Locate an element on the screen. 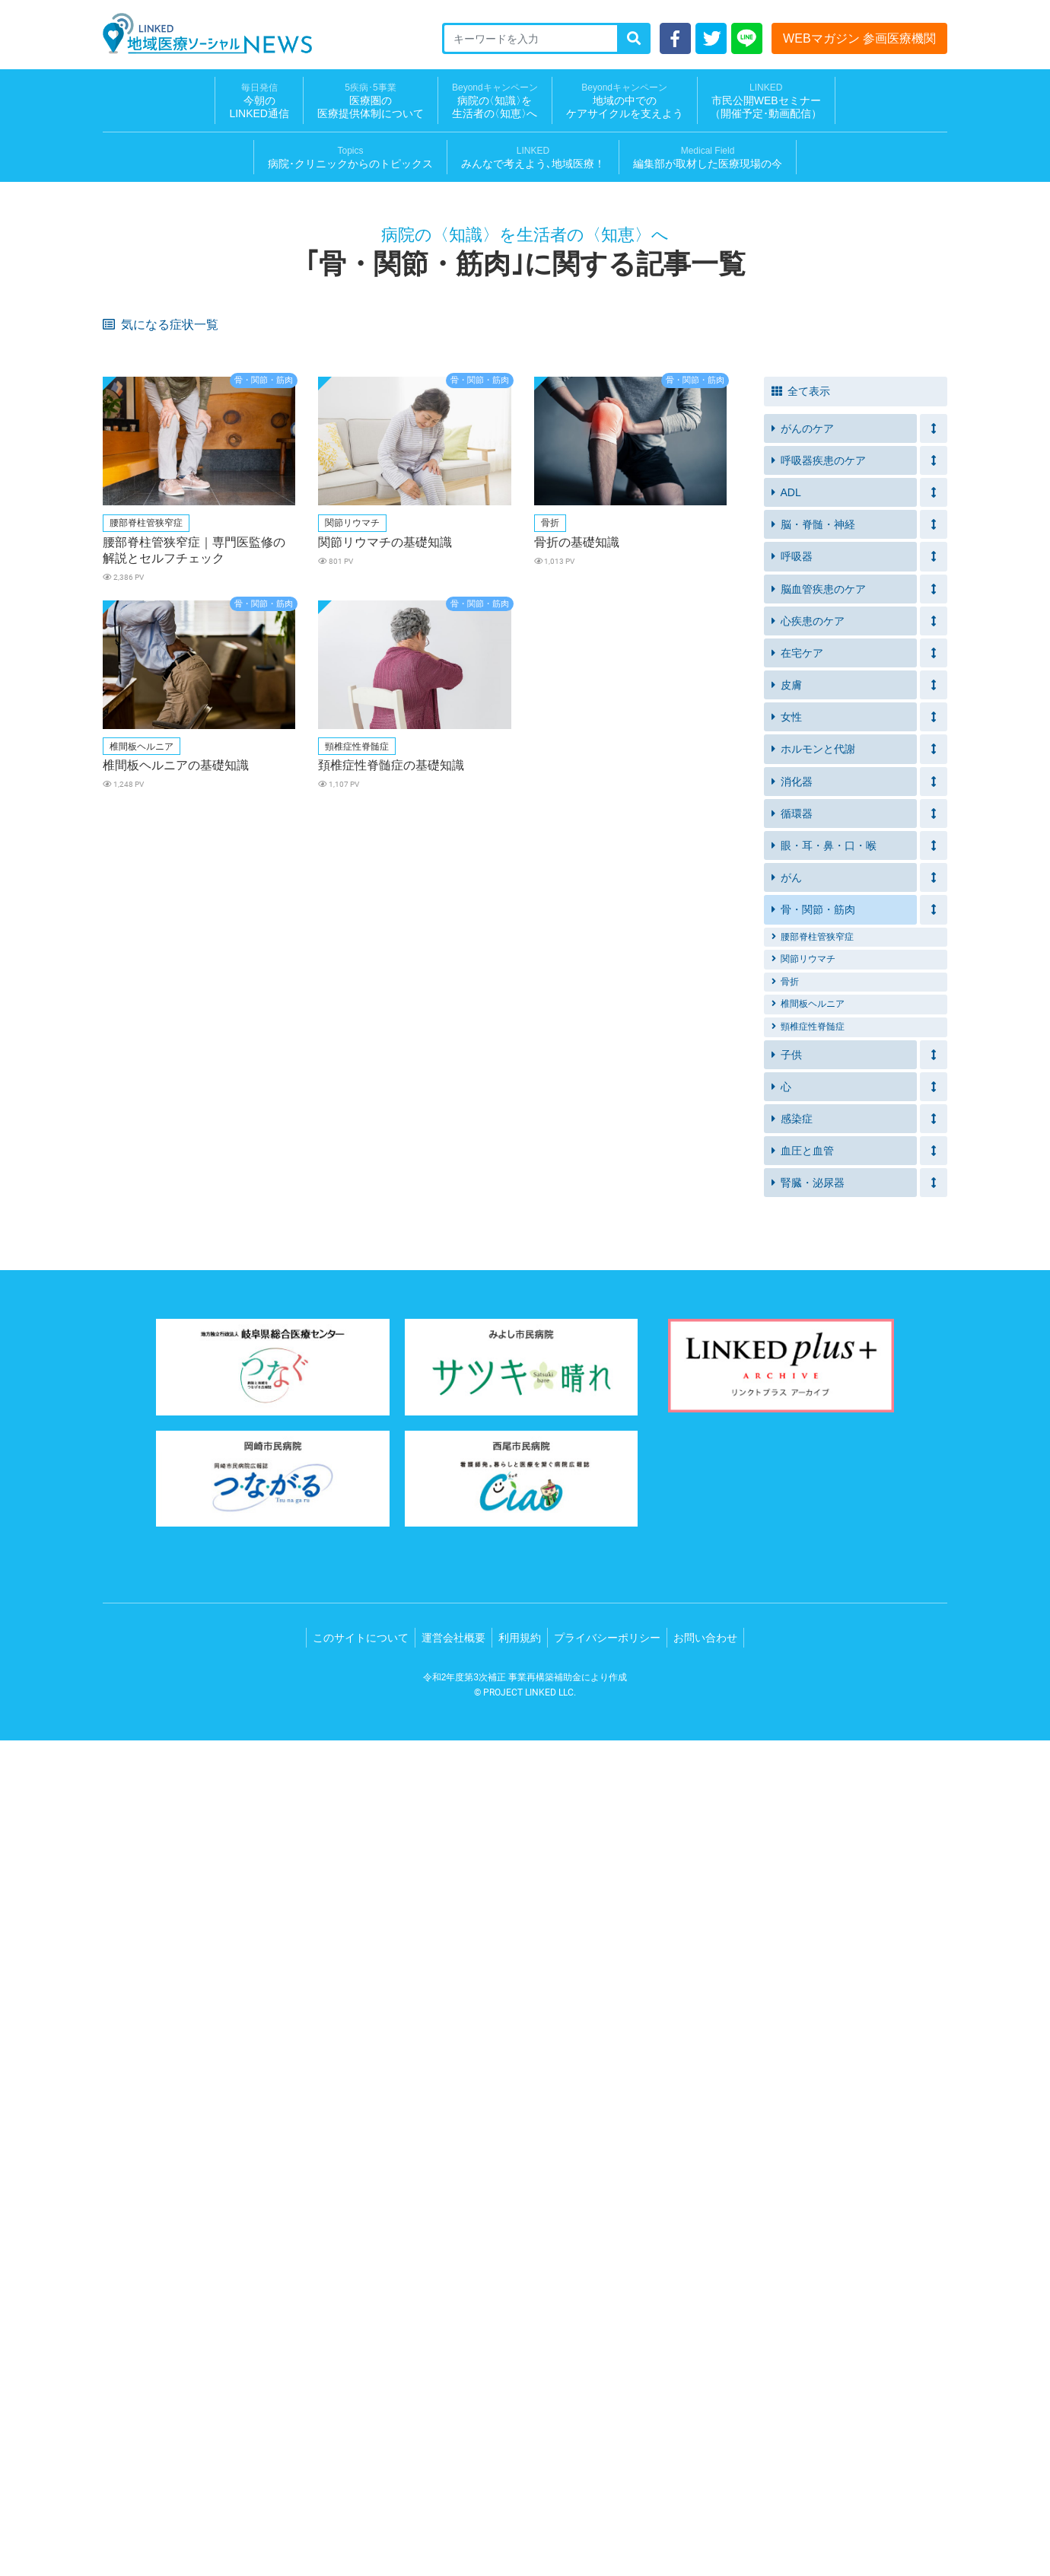 The image size is (1050, 2576). 排便への不安 is located at coordinates (563, 538).